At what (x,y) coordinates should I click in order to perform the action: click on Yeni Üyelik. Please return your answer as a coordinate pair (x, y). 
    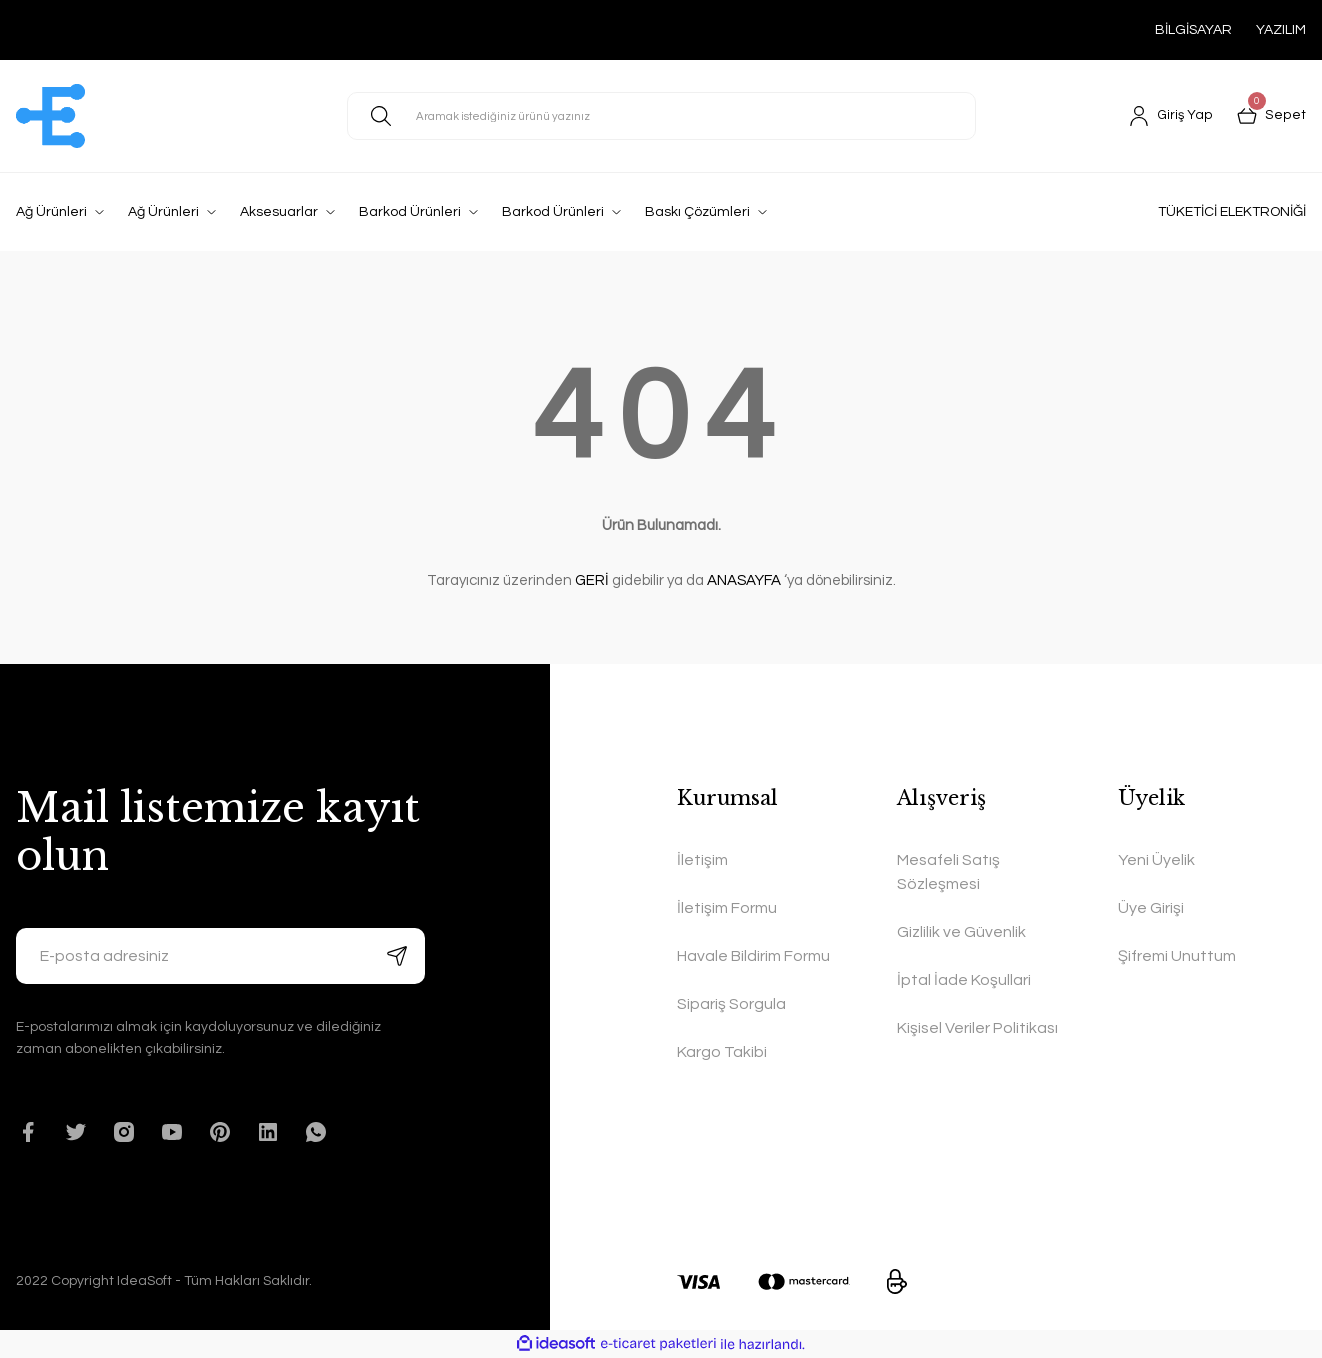
    Looking at the image, I should click on (1156, 860).